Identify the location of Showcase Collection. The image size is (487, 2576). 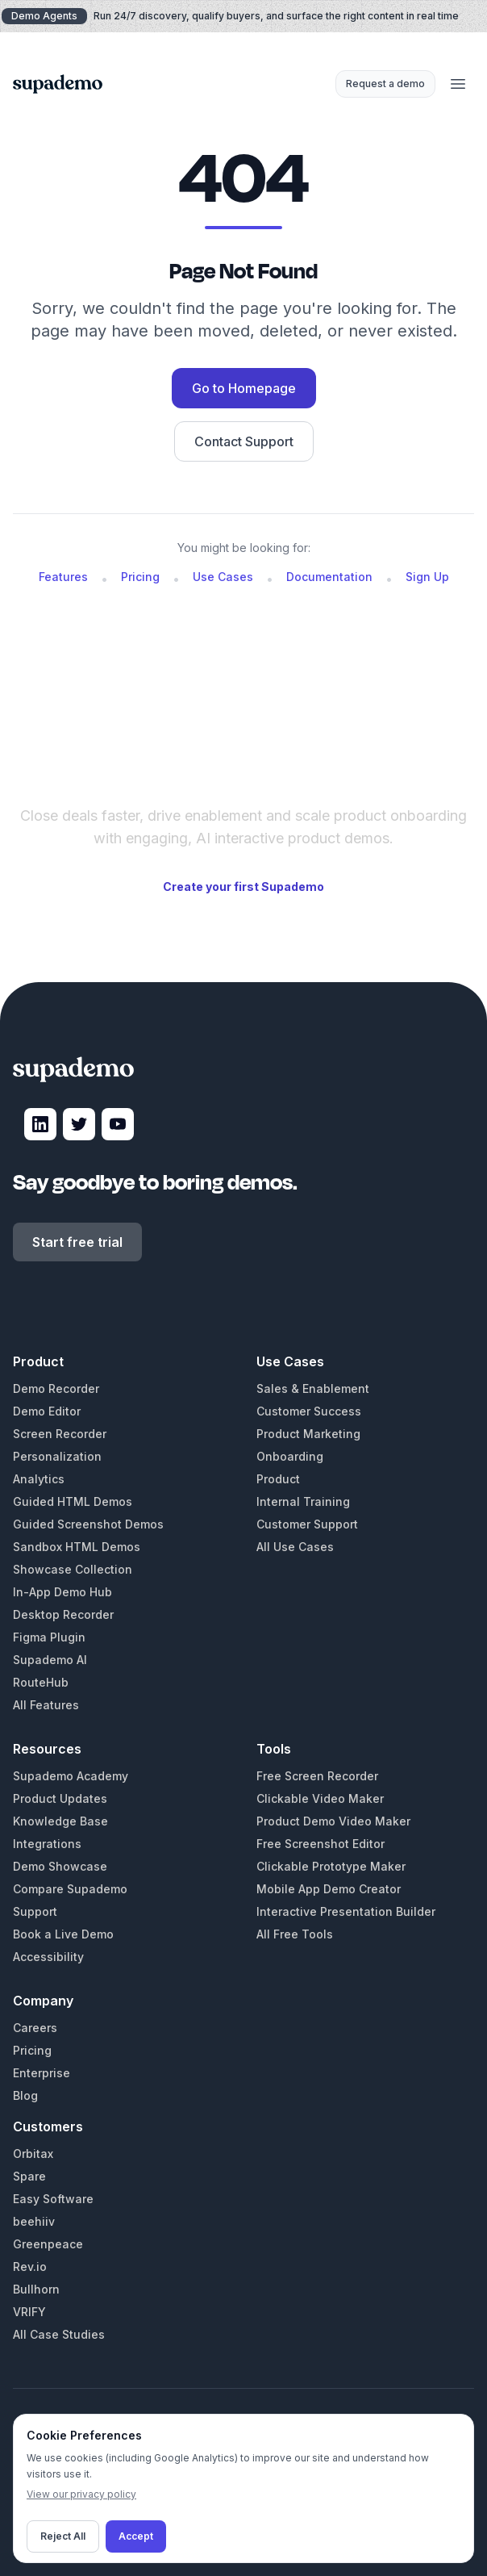
(72, 1569).